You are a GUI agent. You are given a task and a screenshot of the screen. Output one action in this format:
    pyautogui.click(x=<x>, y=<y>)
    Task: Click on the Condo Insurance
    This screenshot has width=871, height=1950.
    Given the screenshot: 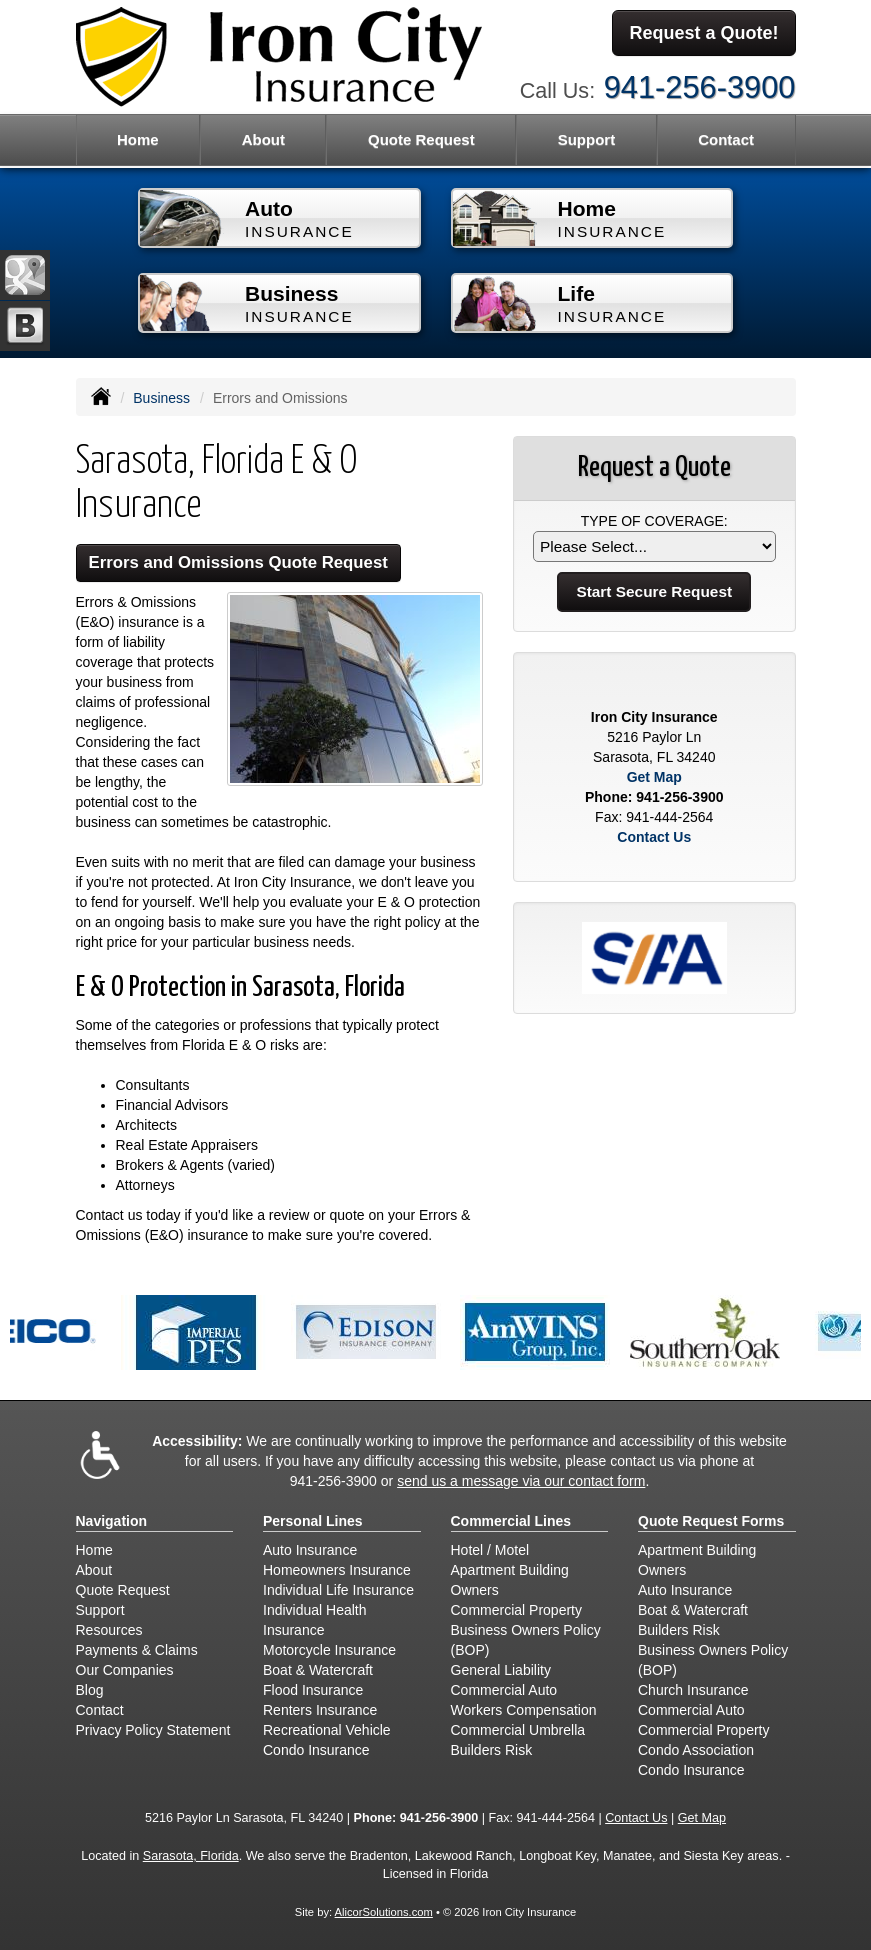 What is the action you would take?
    pyautogui.click(x=316, y=1750)
    